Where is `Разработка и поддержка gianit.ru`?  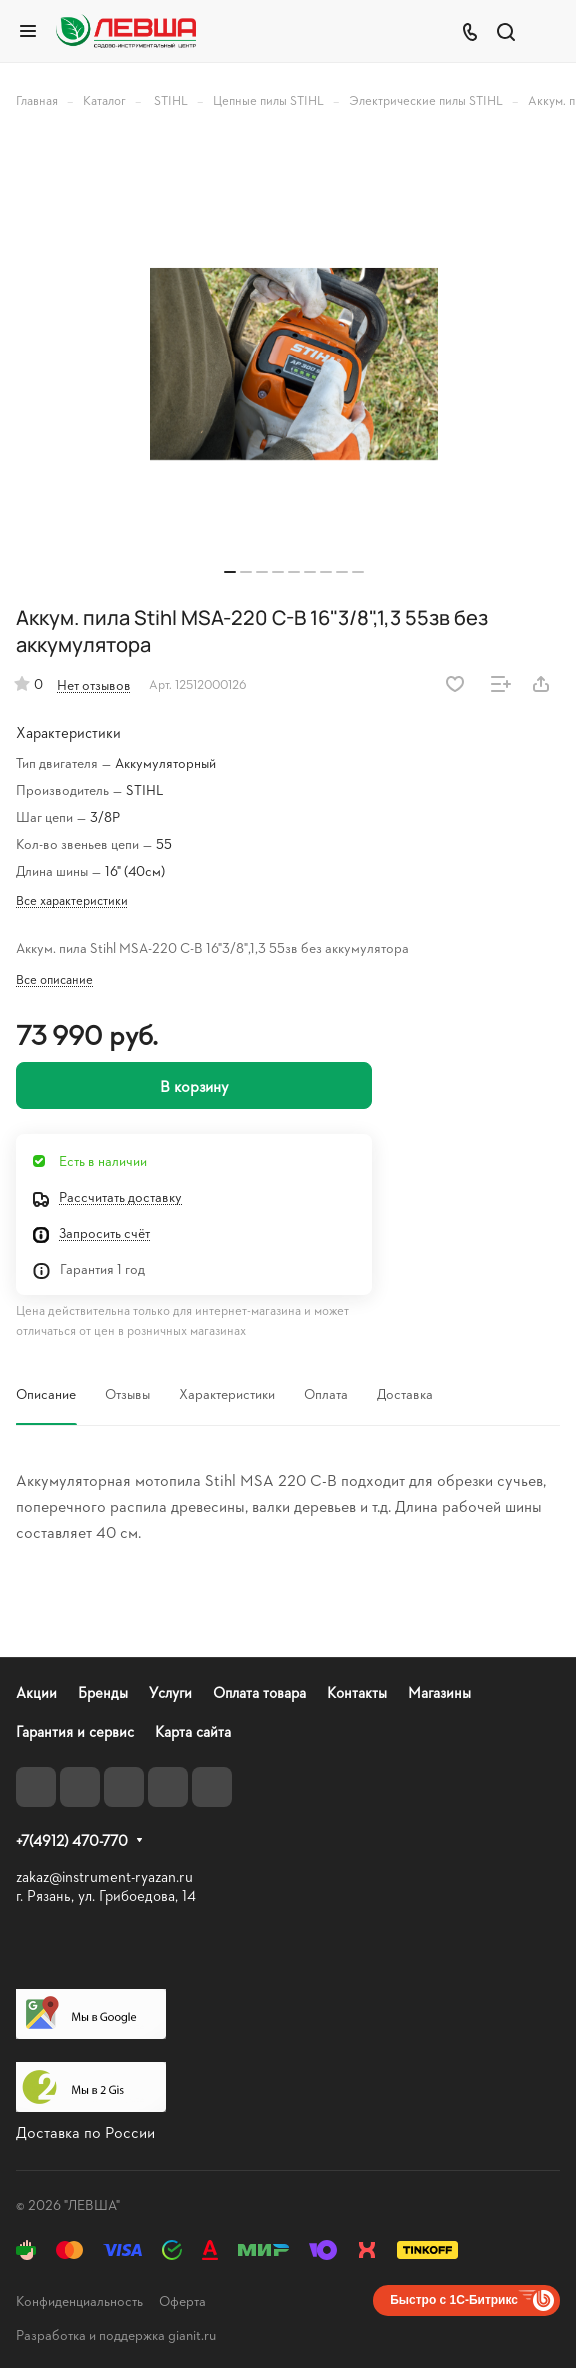 Разработка и поддержка gianit.ru is located at coordinates (116, 2334).